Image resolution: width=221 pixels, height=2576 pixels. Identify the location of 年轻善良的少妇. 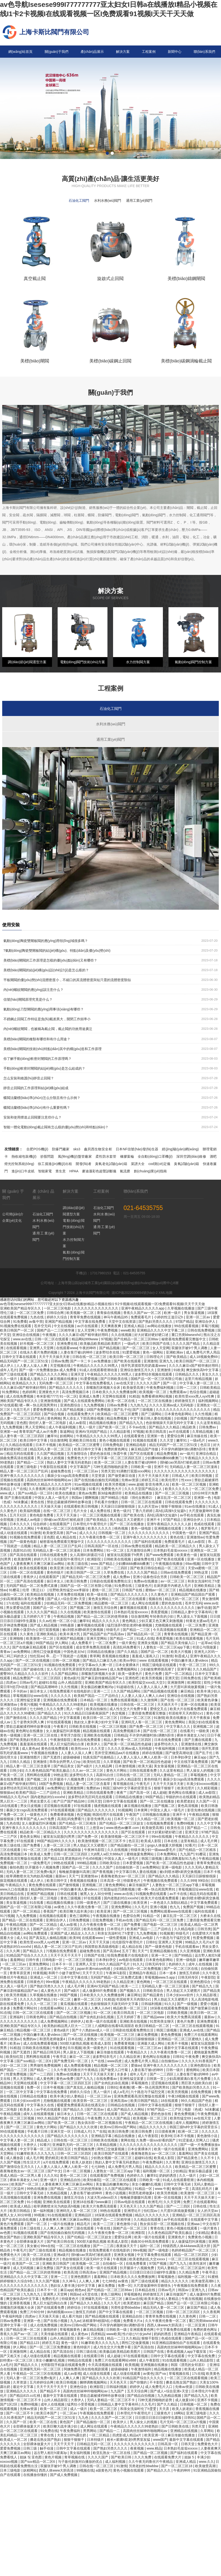
(162, 1616).